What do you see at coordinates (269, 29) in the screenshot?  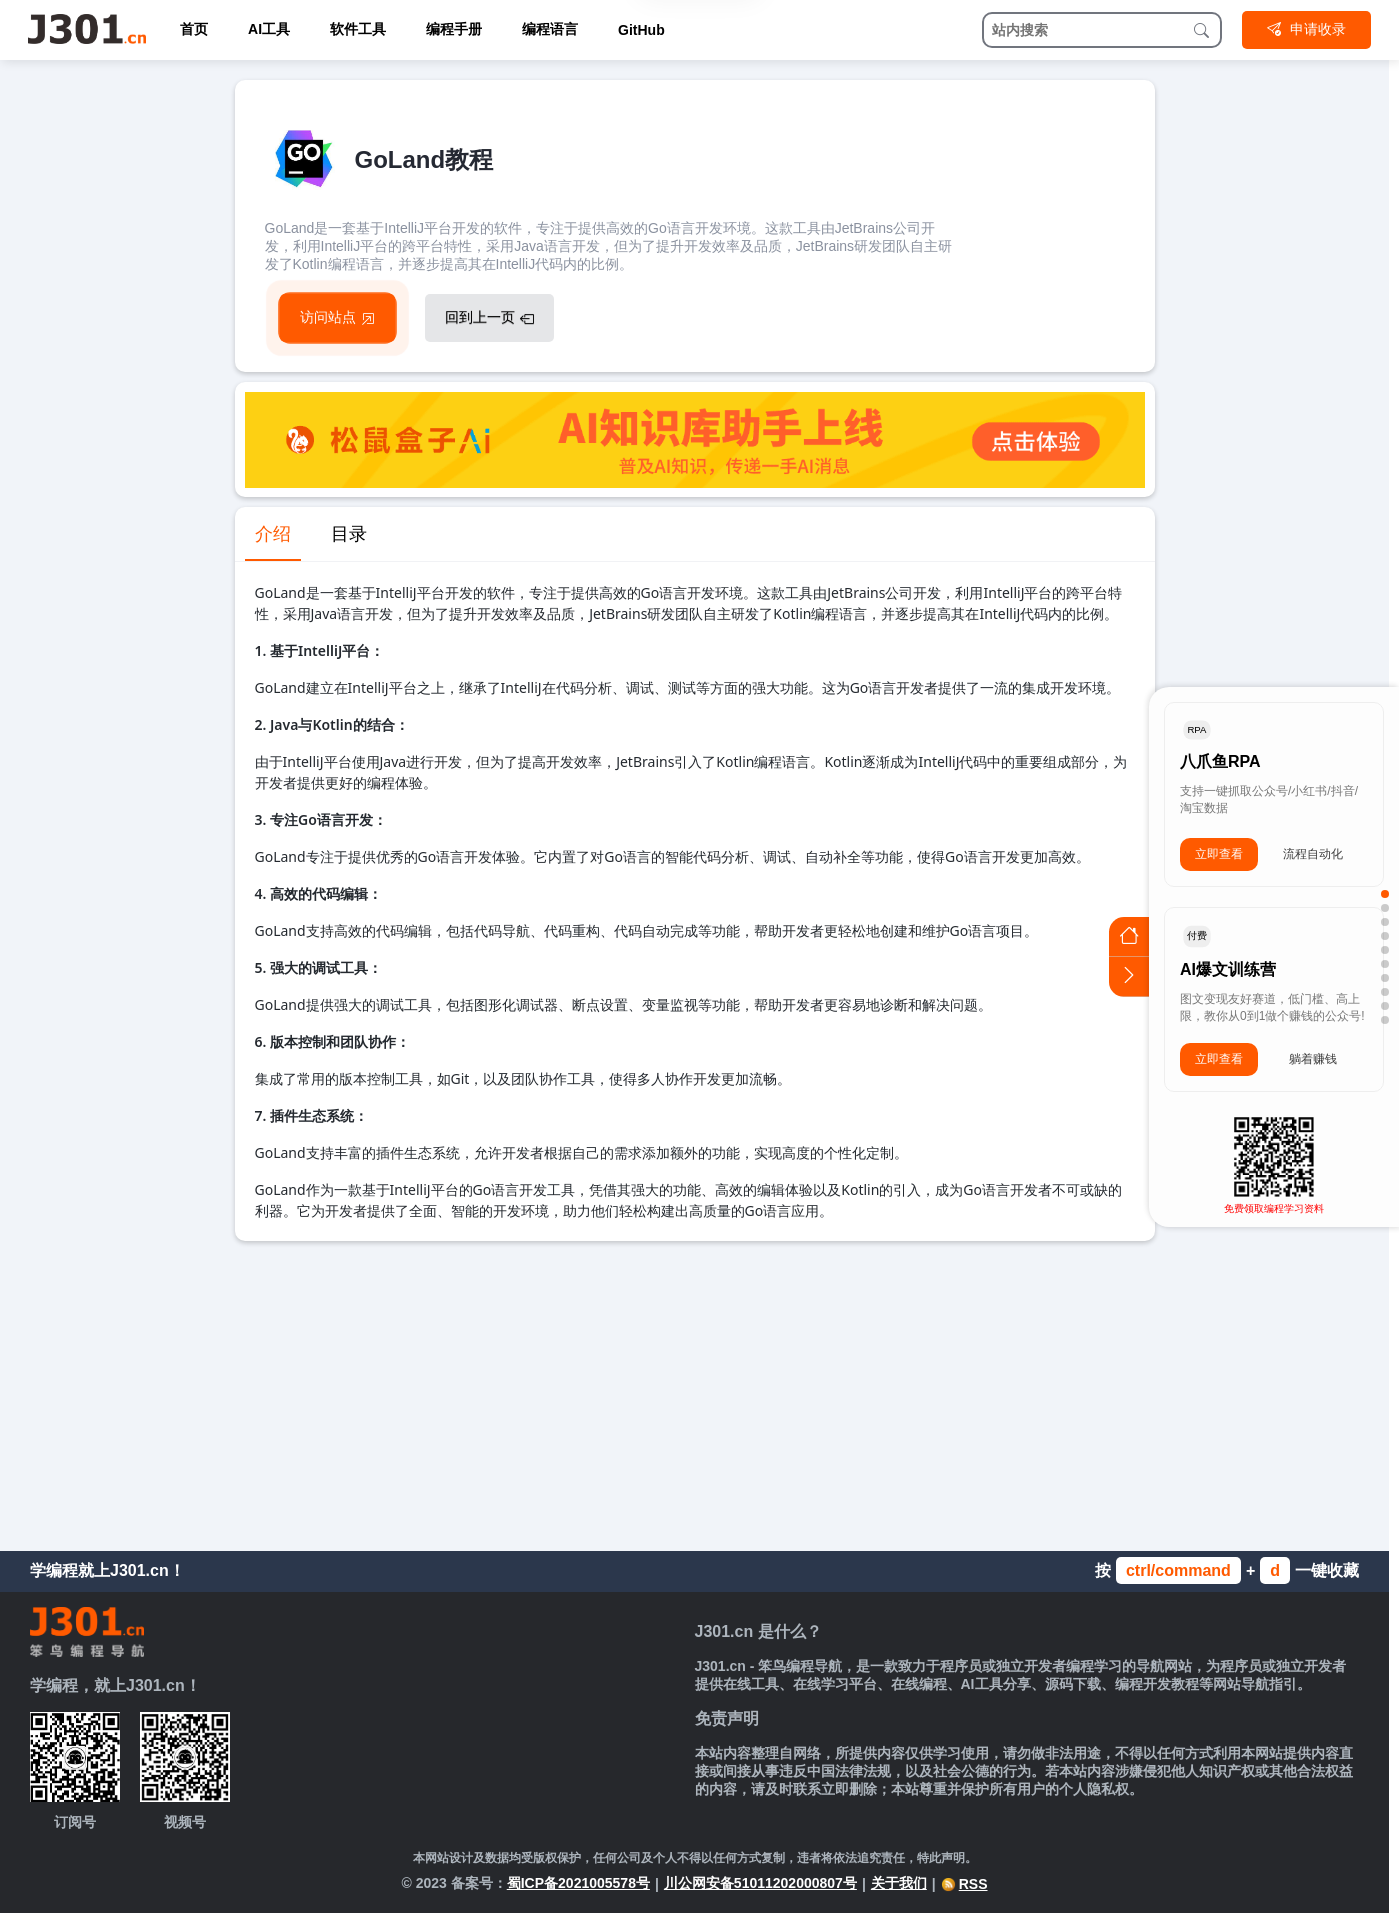 I see `AI工具` at bounding box center [269, 29].